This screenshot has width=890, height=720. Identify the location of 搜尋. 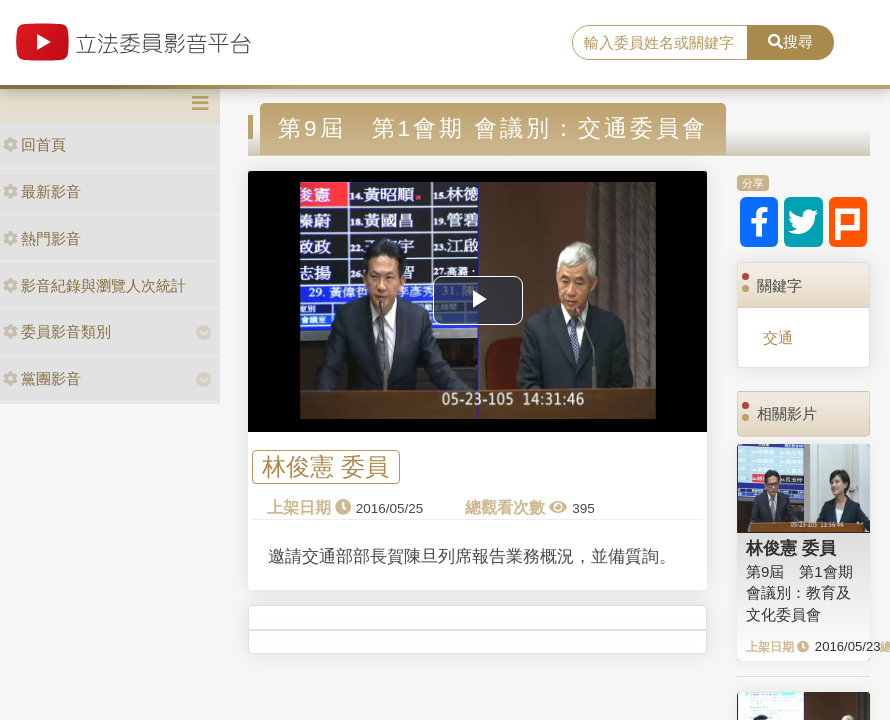
(790, 41).